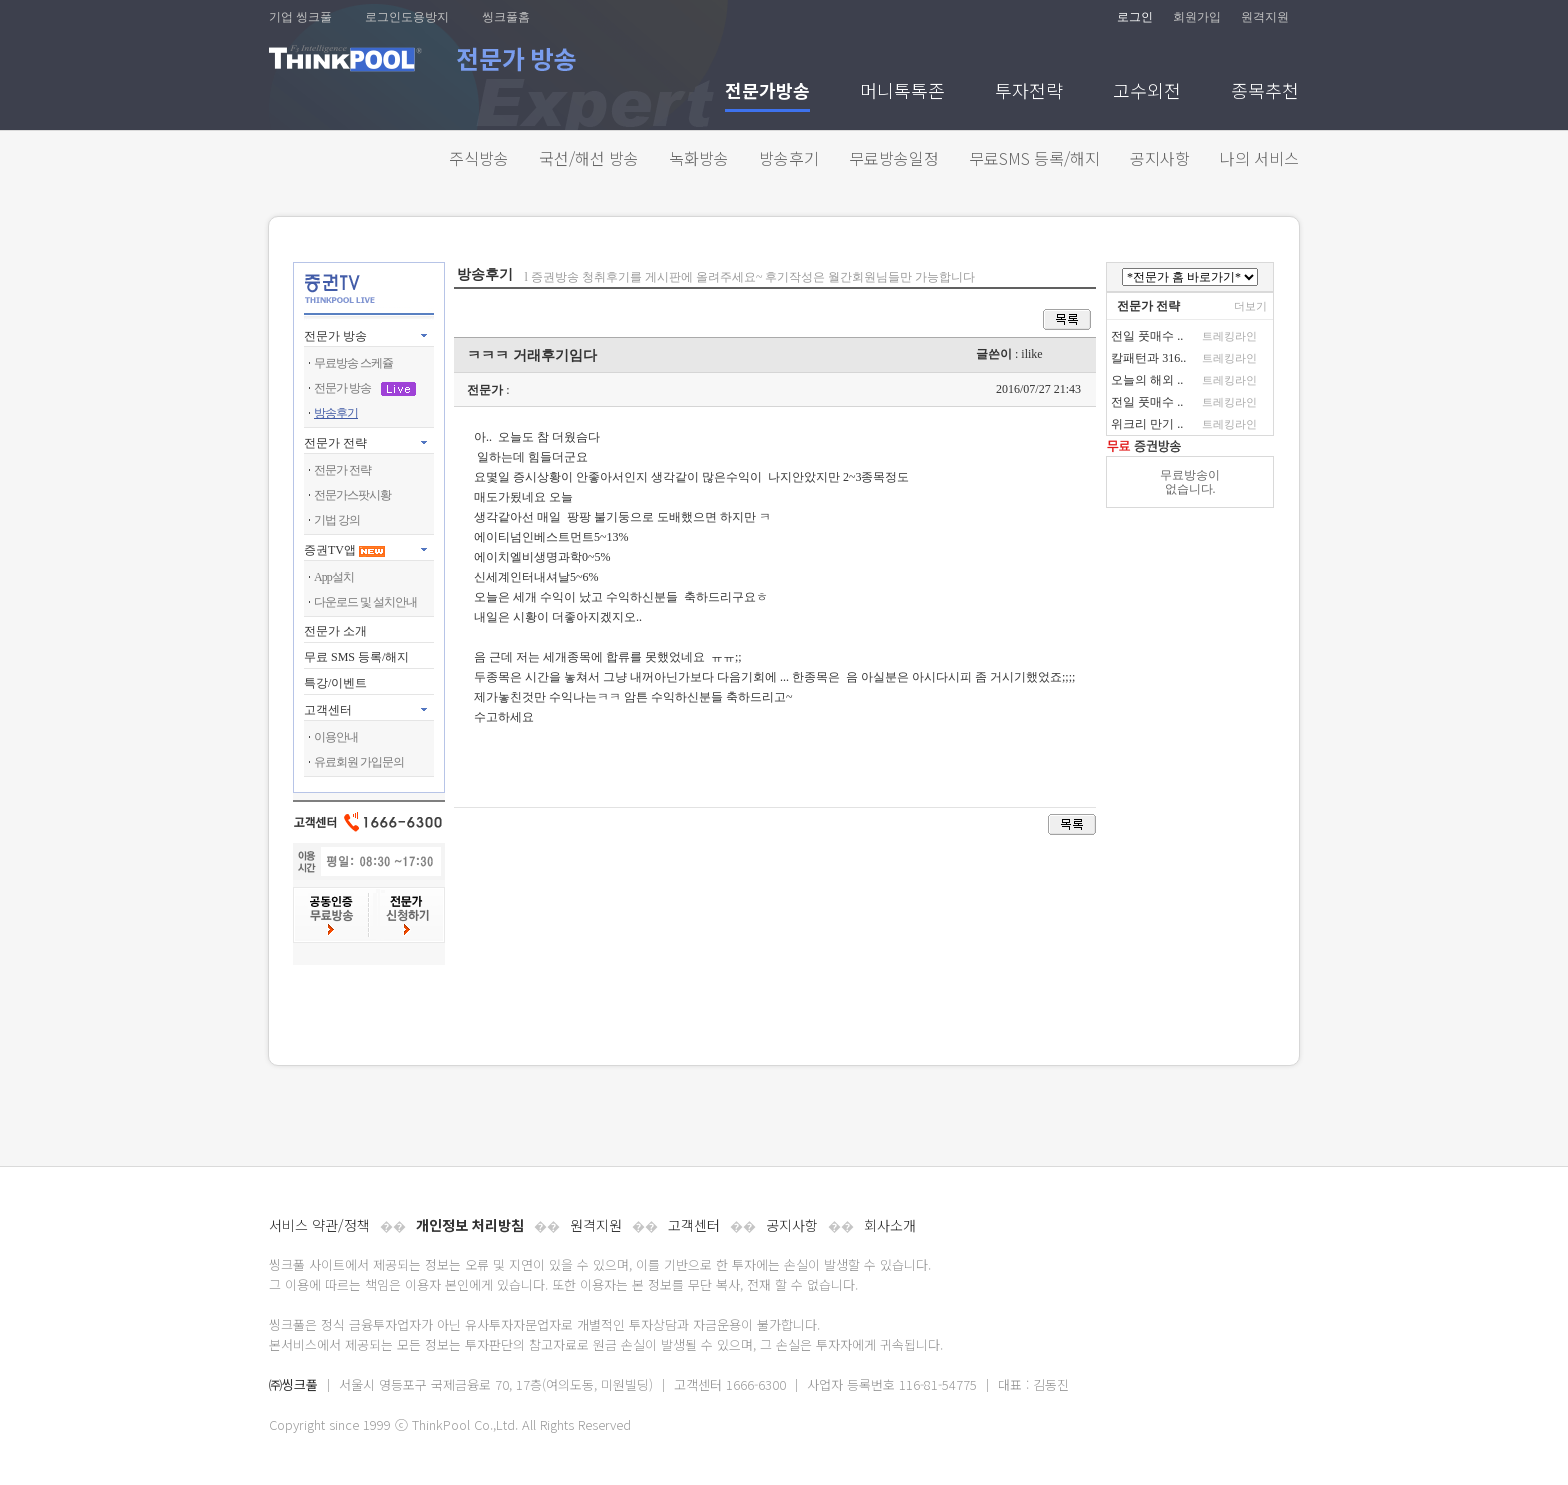  I want to click on 로그인도용방지, so click(407, 17).